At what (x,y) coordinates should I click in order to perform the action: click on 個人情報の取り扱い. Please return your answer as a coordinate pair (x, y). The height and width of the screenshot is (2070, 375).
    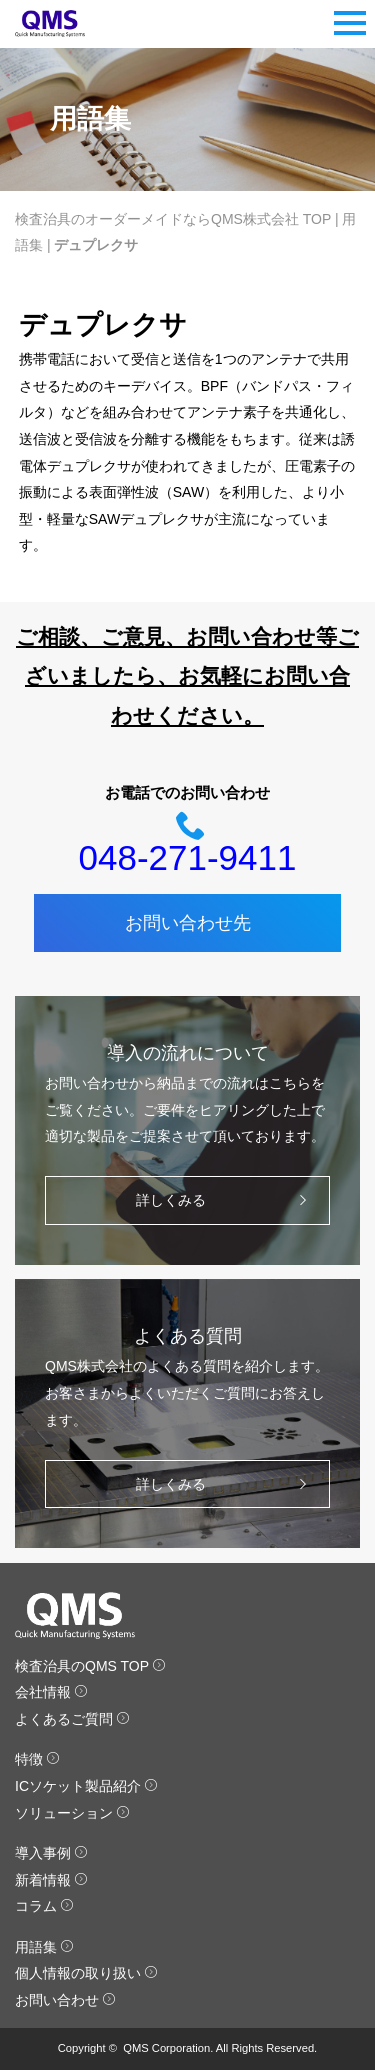
    Looking at the image, I should click on (86, 1973).